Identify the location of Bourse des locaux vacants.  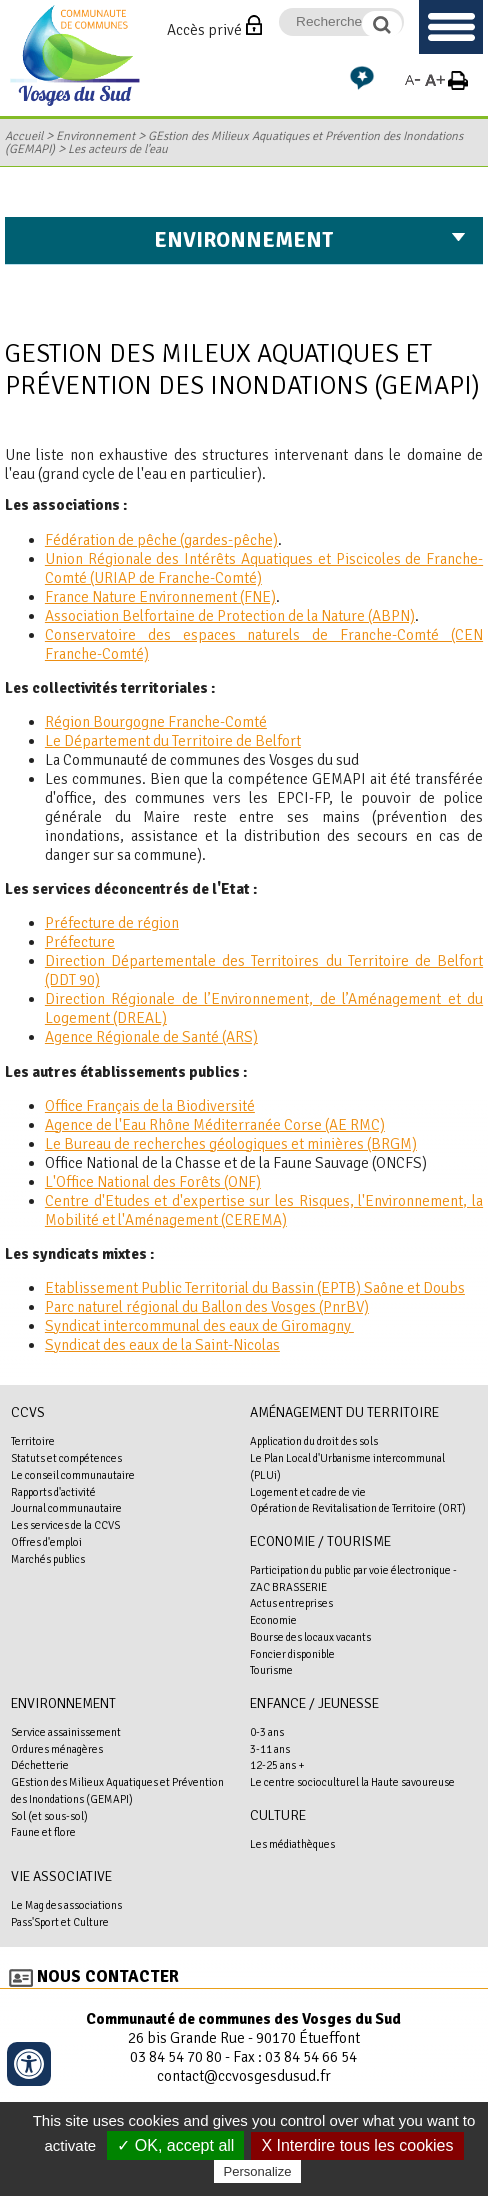
(310, 1637).